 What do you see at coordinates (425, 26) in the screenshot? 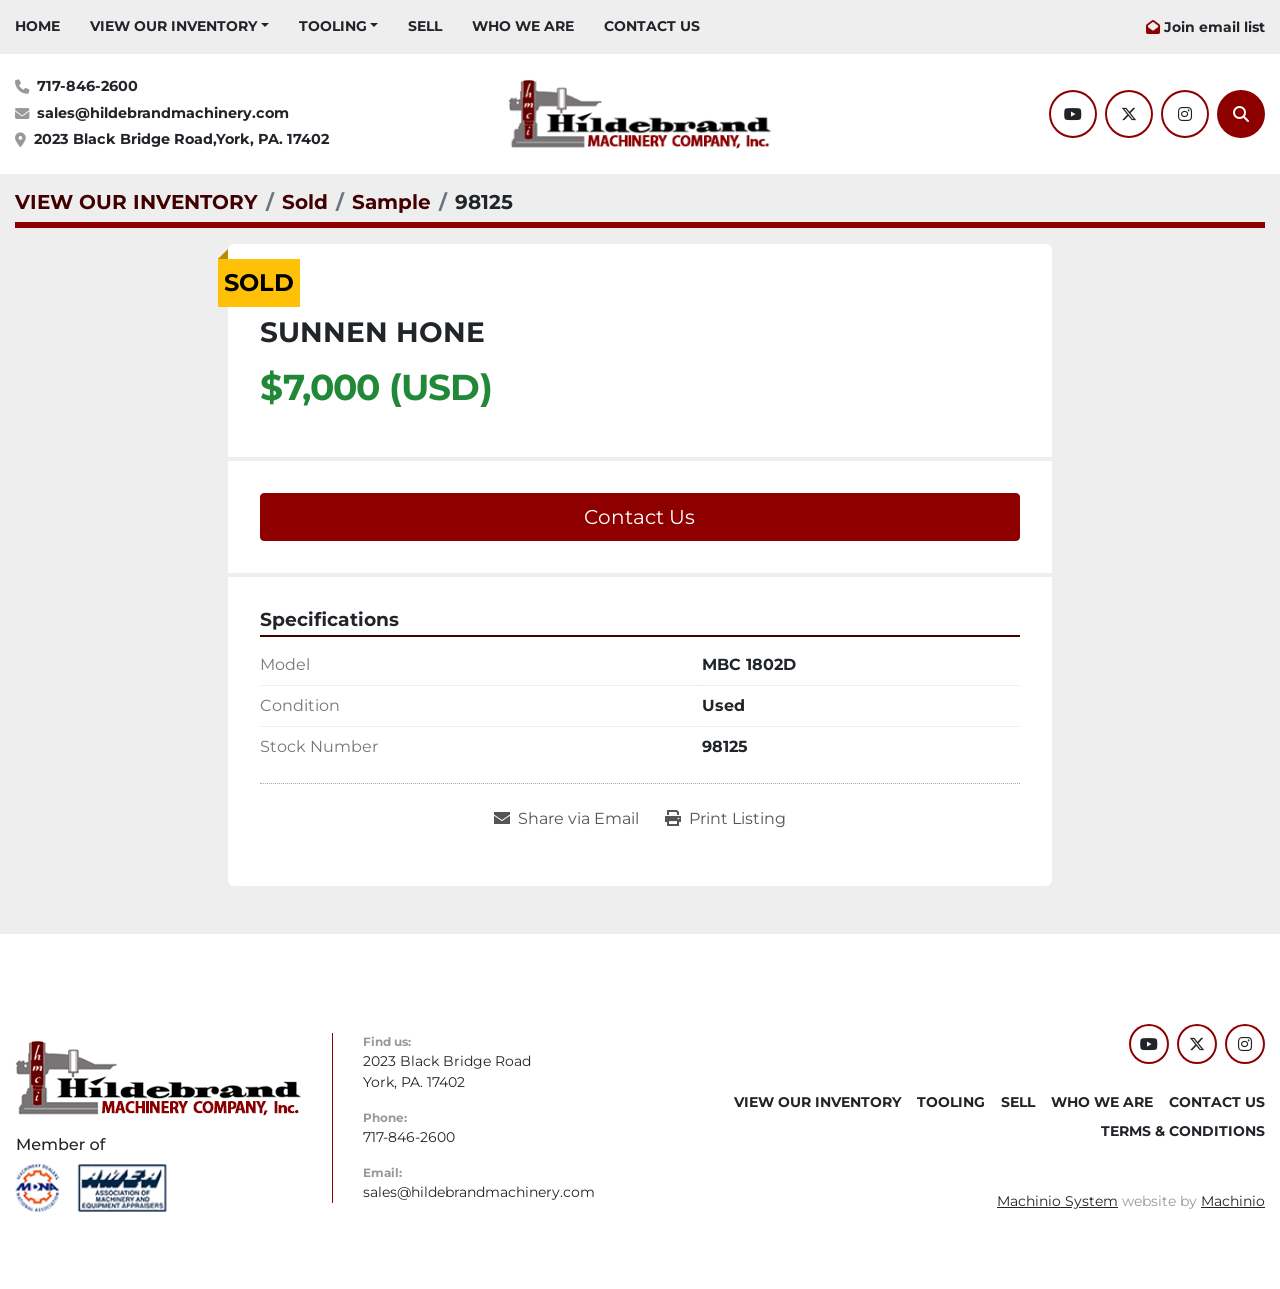
I see `SELL` at bounding box center [425, 26].